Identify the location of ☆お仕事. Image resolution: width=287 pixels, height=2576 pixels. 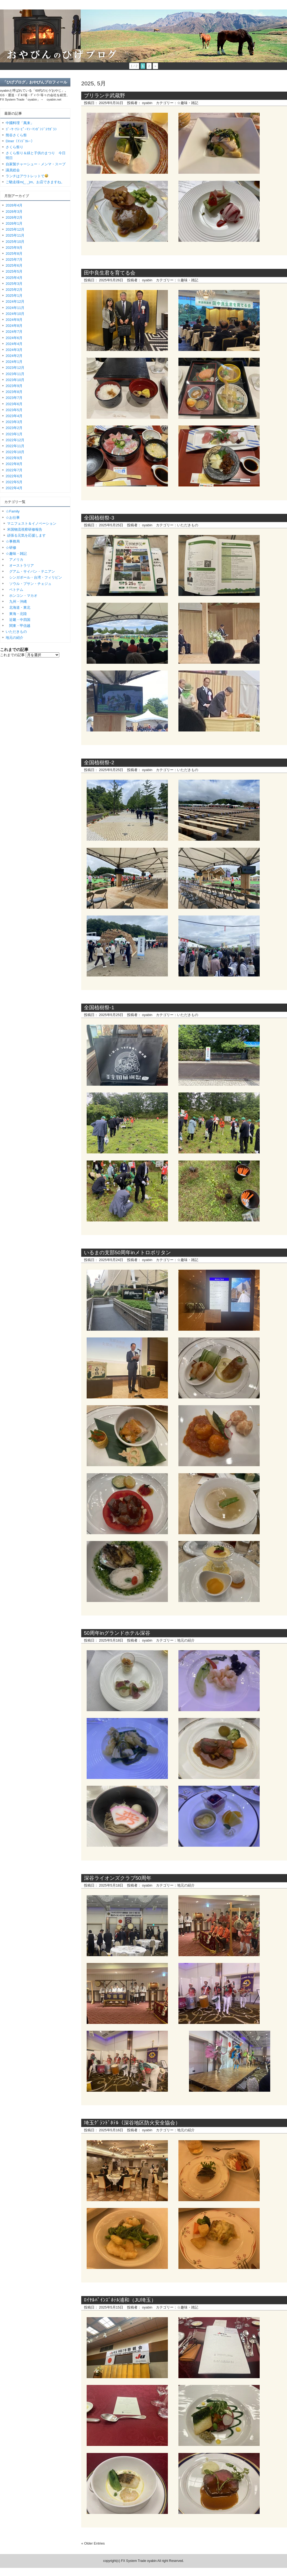
(13, 517).